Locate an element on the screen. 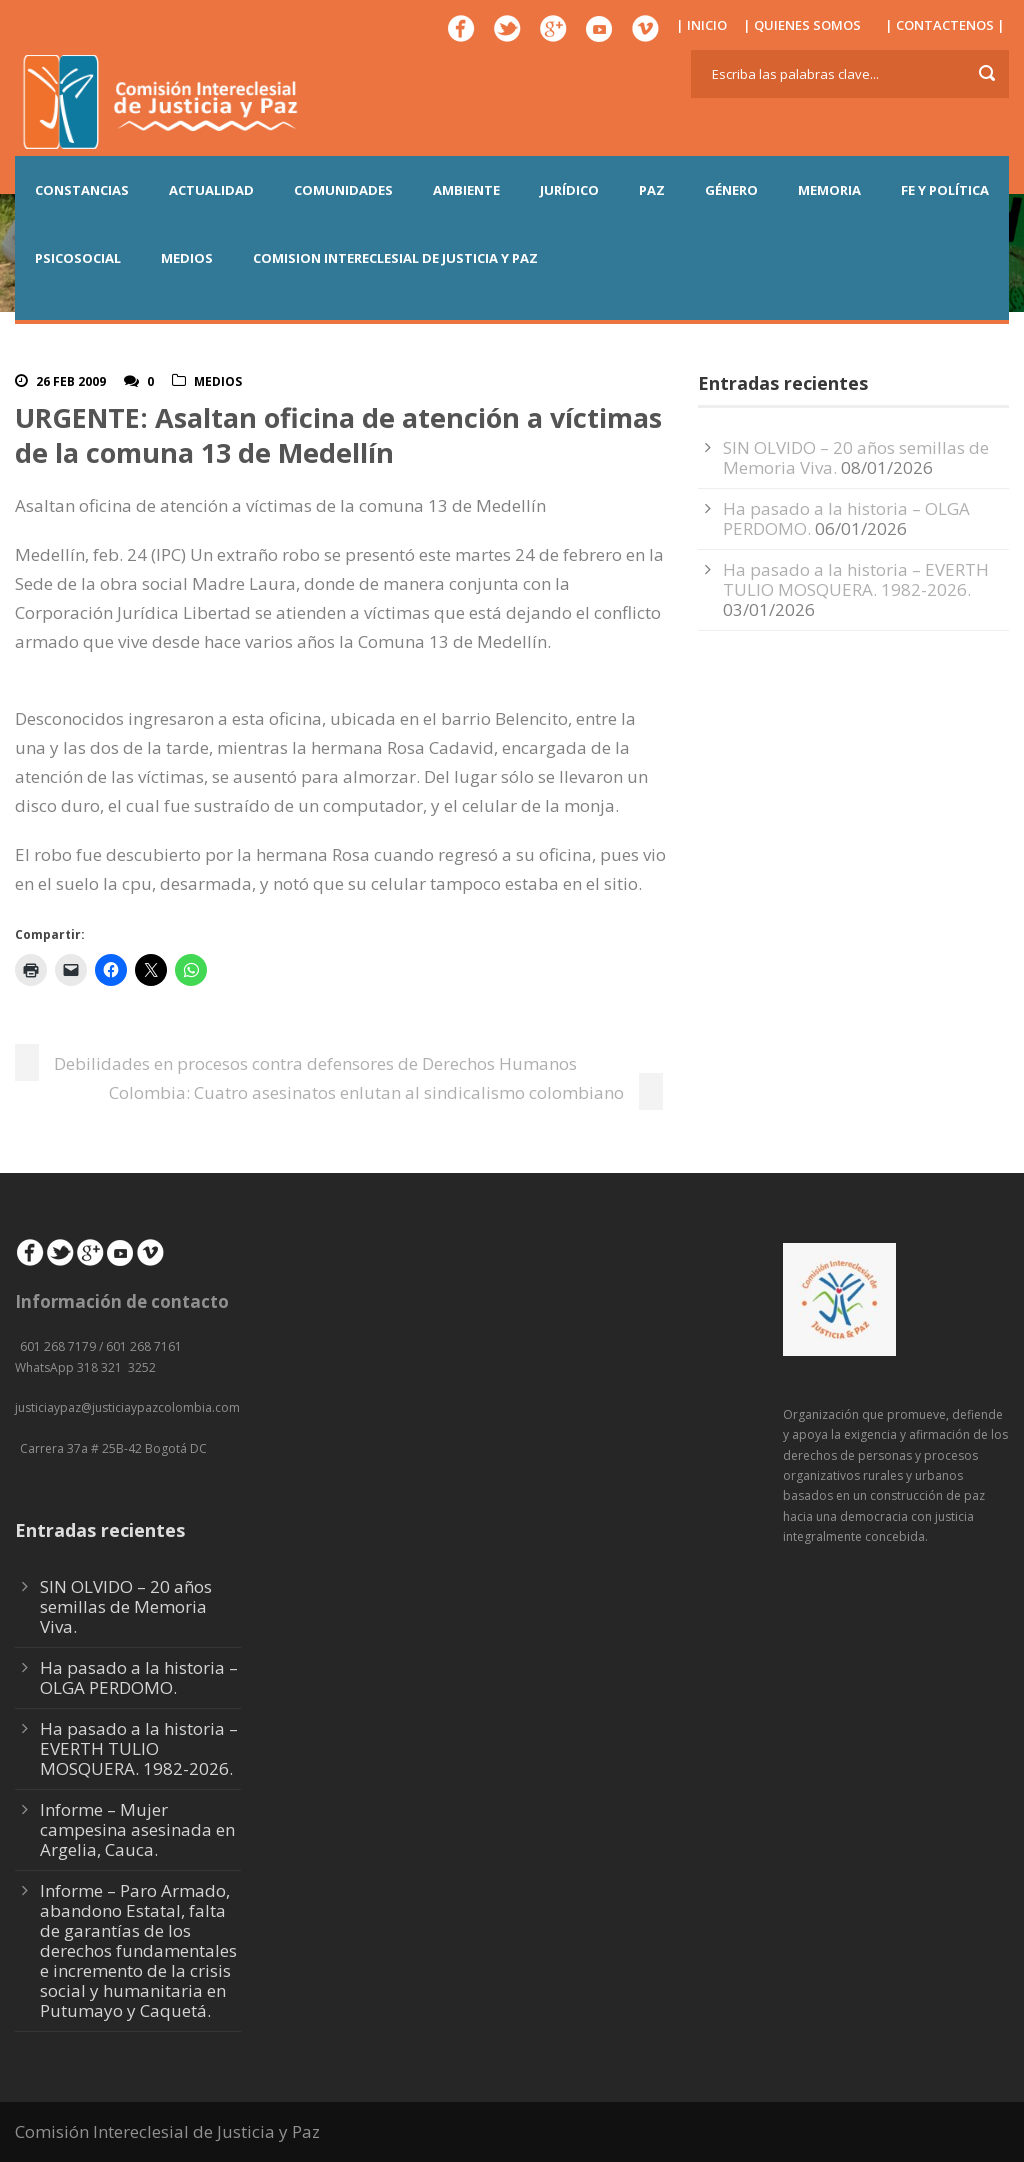  SIN OLVIDO – 20 años semillas de Memoria Viva. is located at coordinates (126, 1606).